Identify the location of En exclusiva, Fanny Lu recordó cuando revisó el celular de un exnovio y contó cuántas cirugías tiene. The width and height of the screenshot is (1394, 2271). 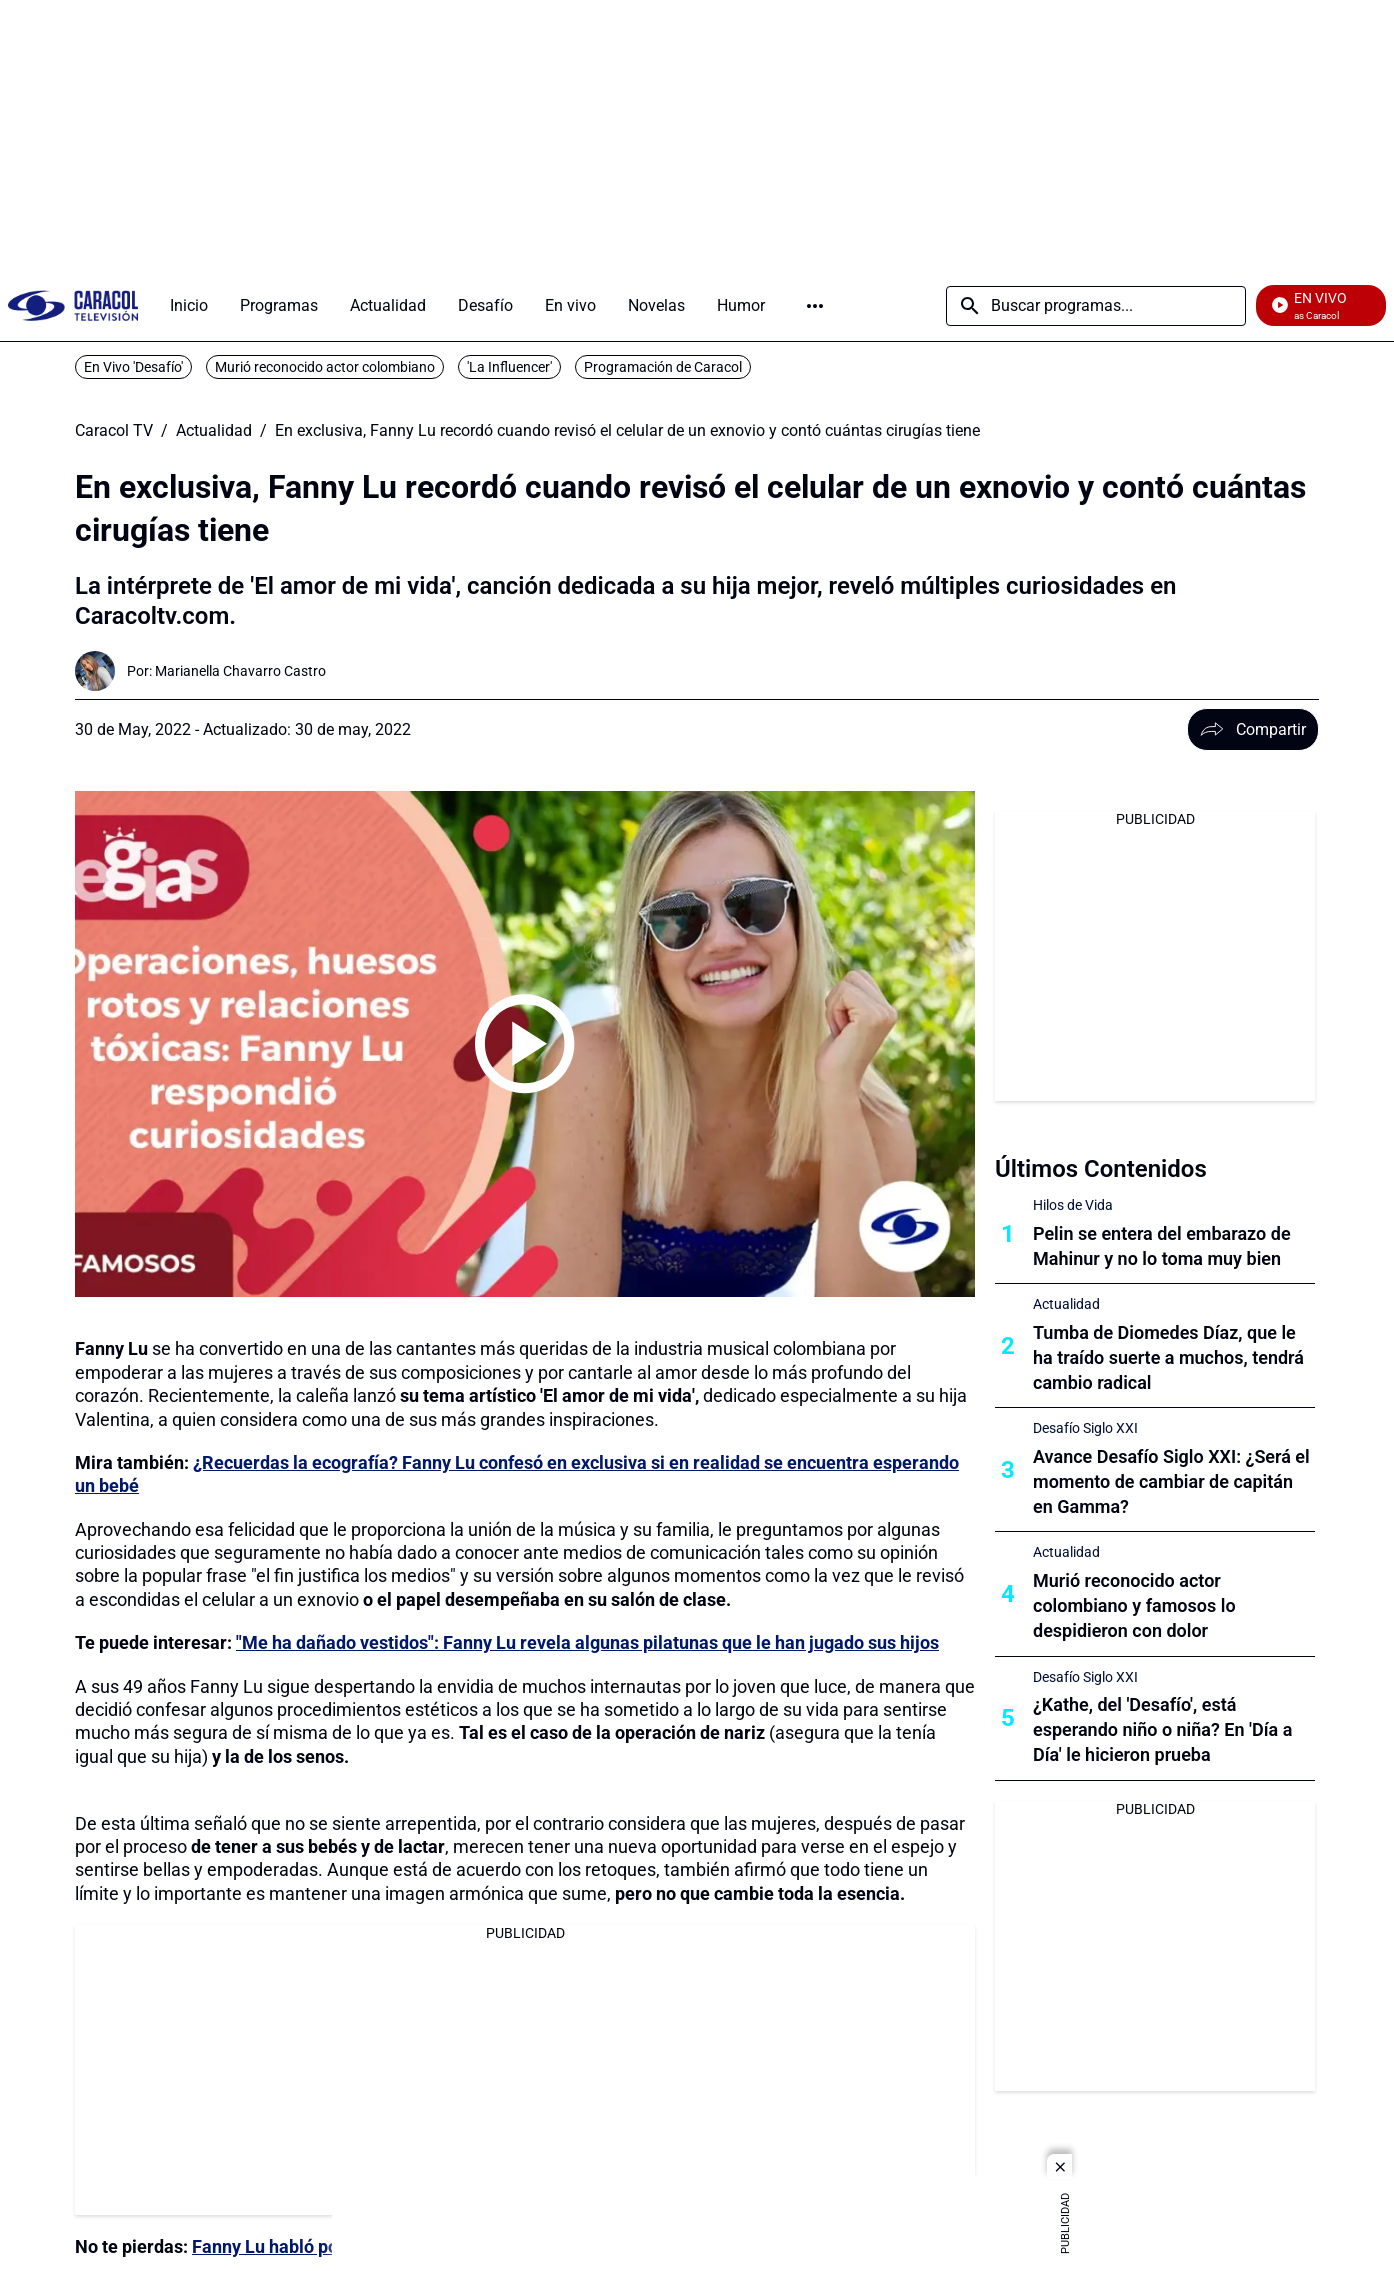
(627, 431).